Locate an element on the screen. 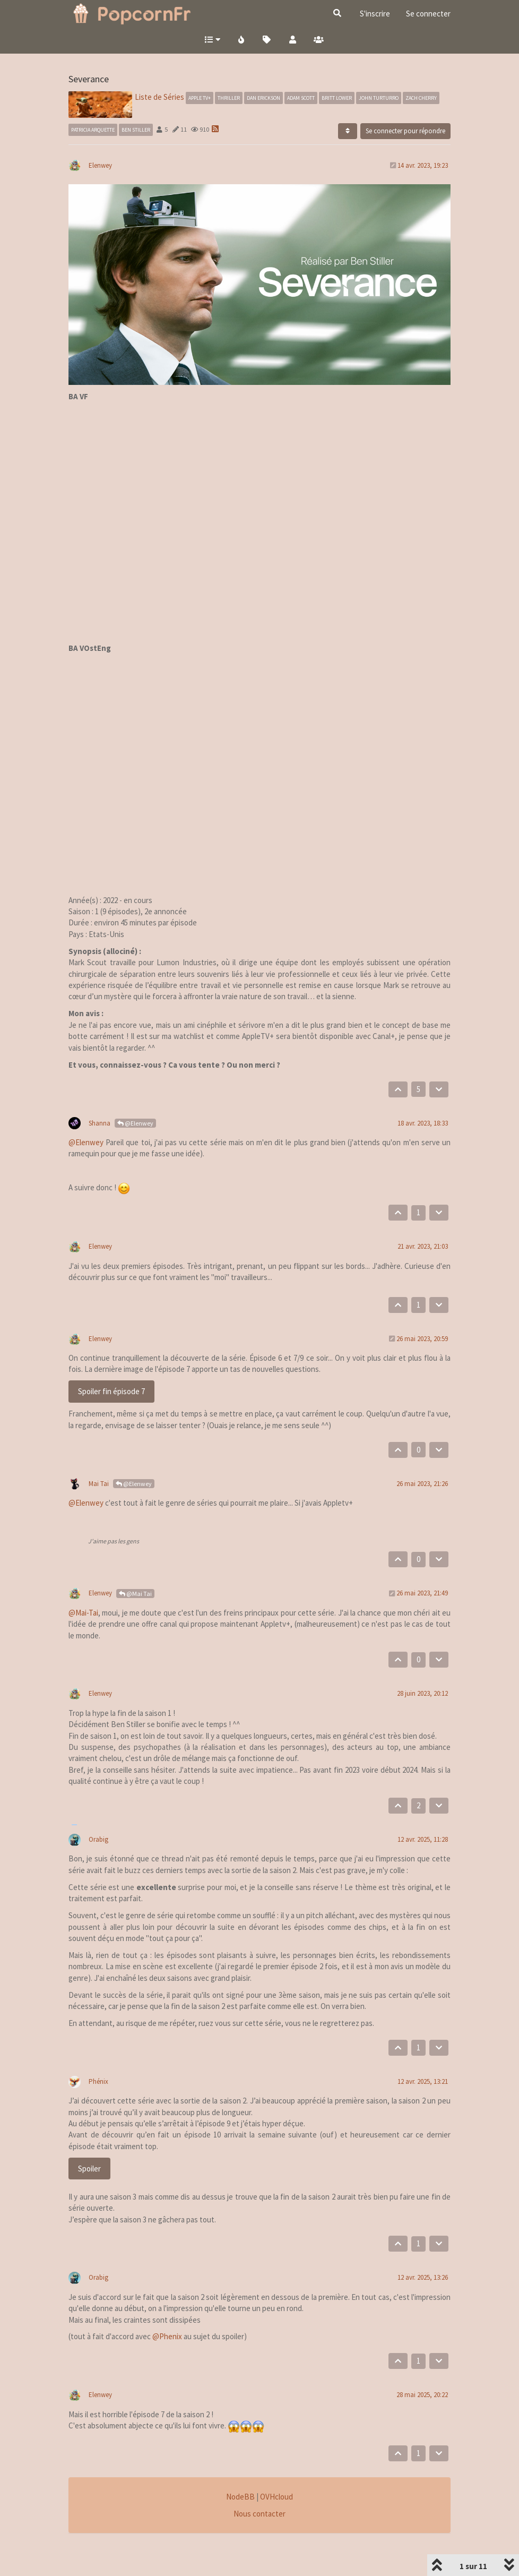 Image resolution: width=519 pixels, height=2576 pixels. [button] is located at coordinates (212, 39).